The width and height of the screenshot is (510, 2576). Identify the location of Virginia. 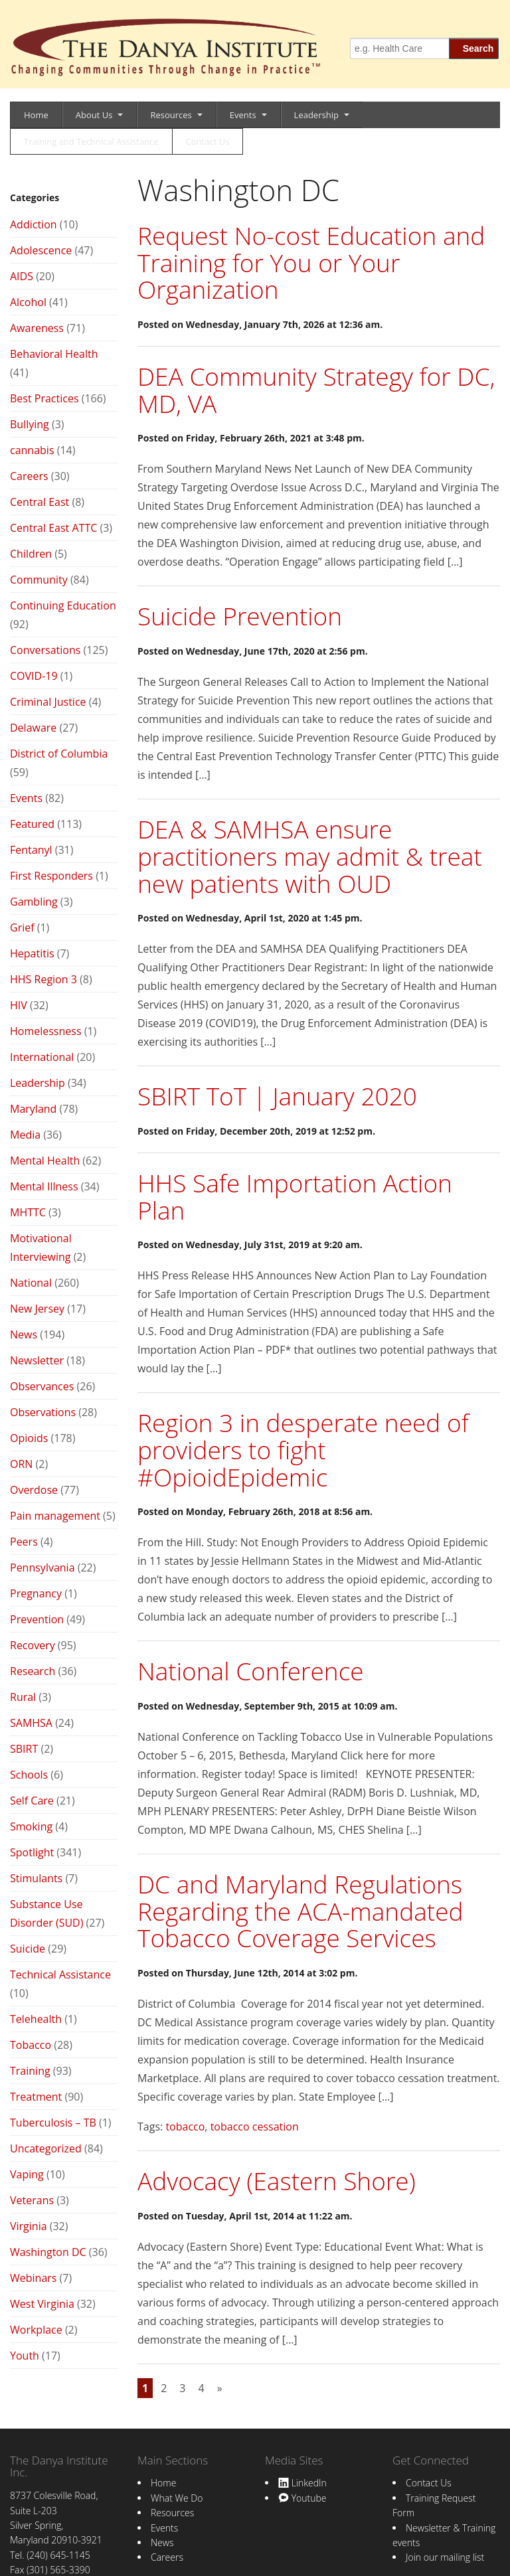
(28, 2226).